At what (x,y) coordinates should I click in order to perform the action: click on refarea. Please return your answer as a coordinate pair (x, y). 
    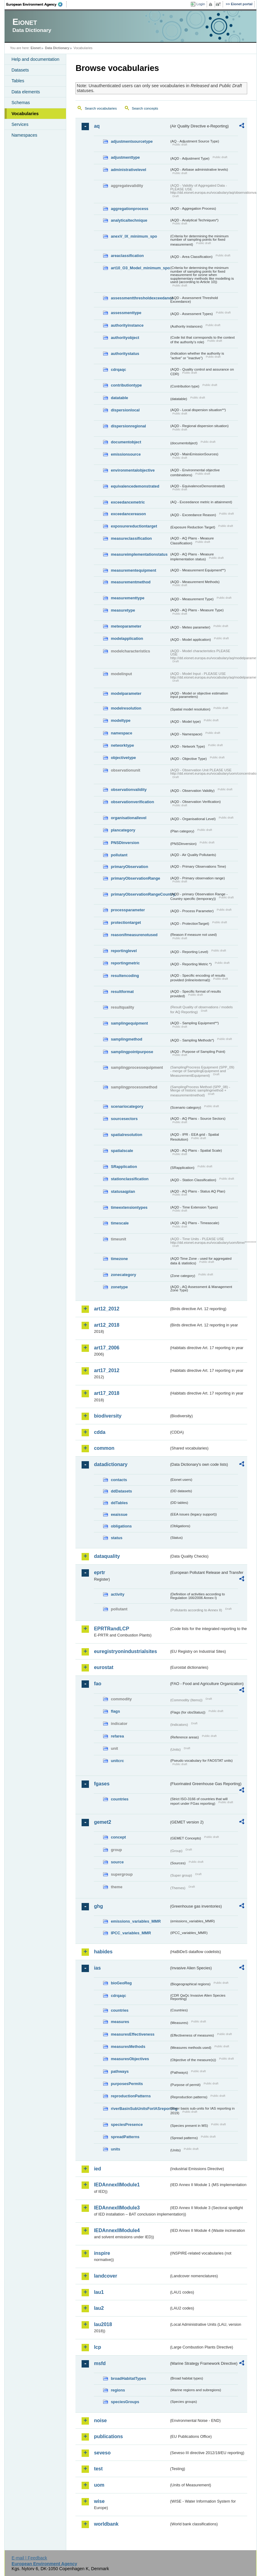
    Looking at the image, I should click on (117, 1736).